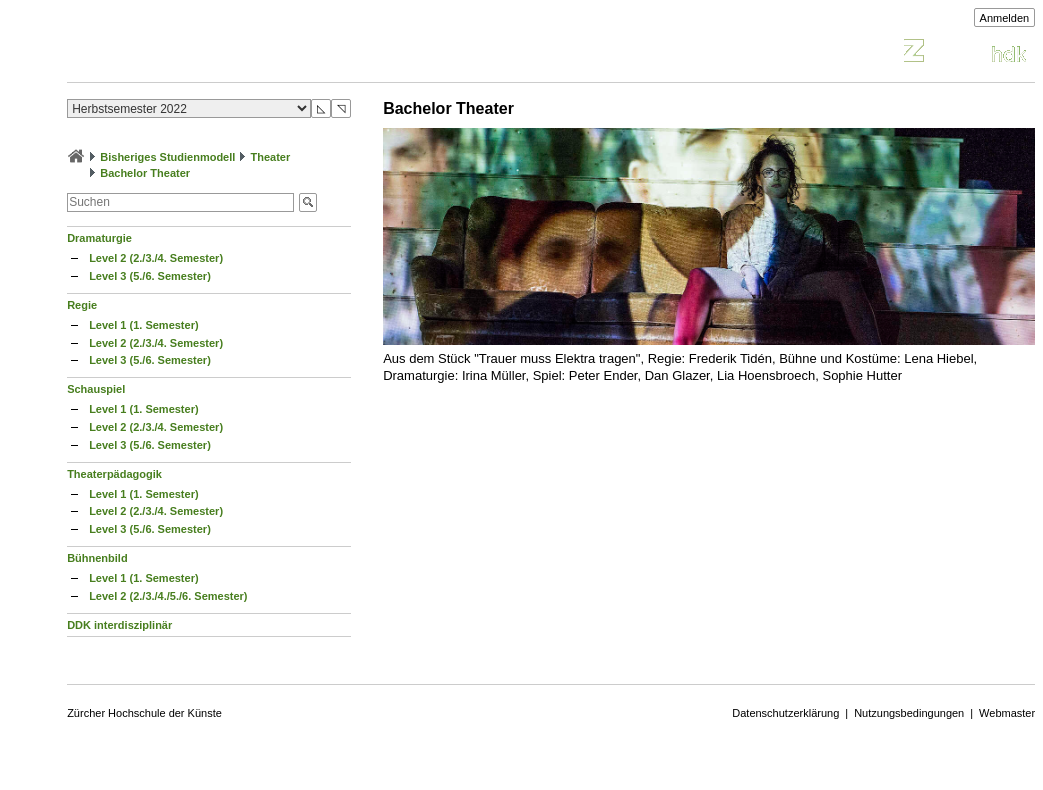  I want to click on Dramaturgie, so click(99, 238).